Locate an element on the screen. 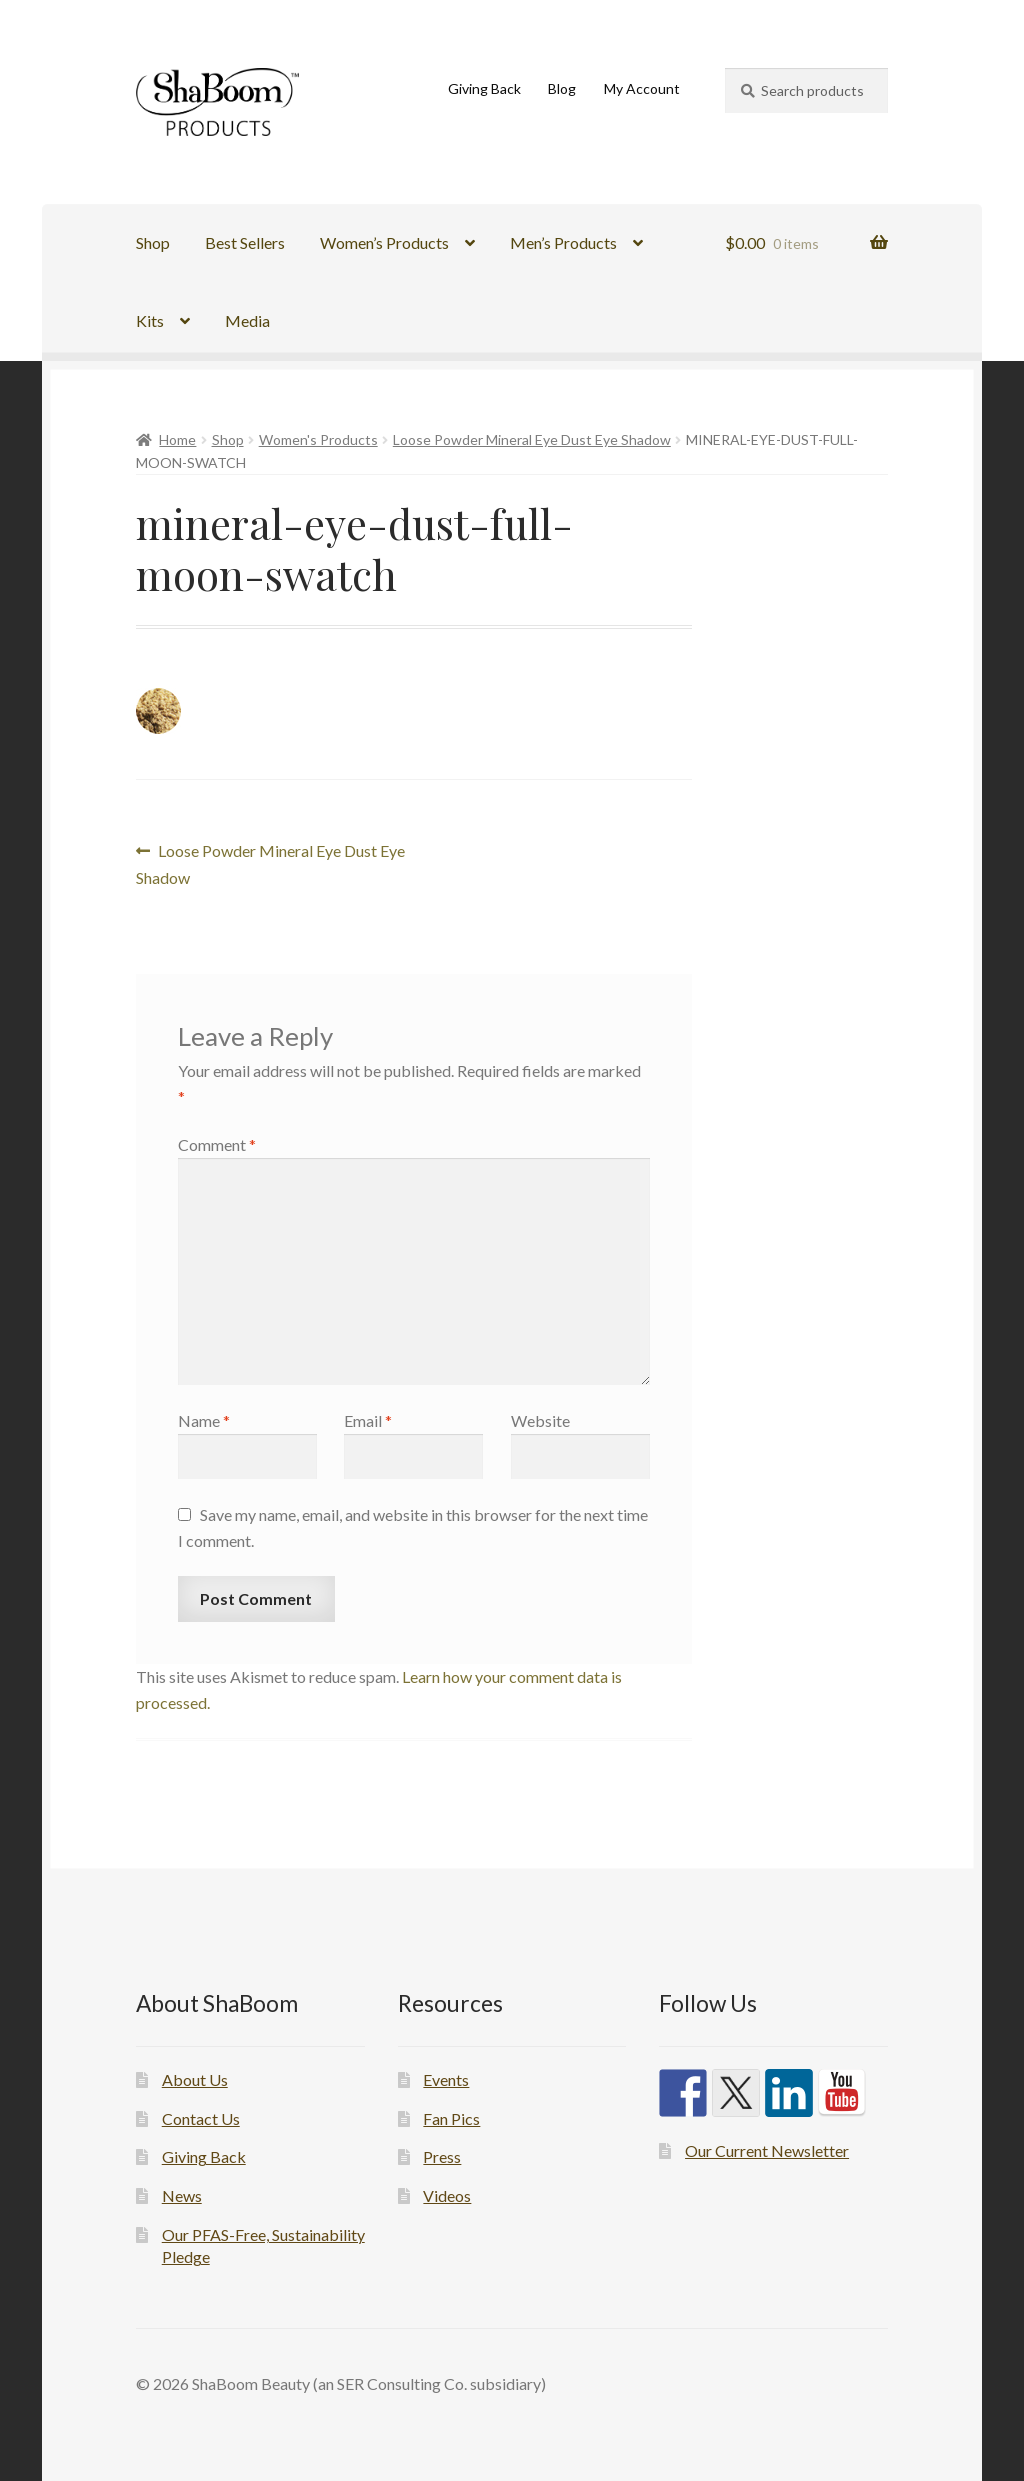  Comment is located at coordinates (217, 1144).